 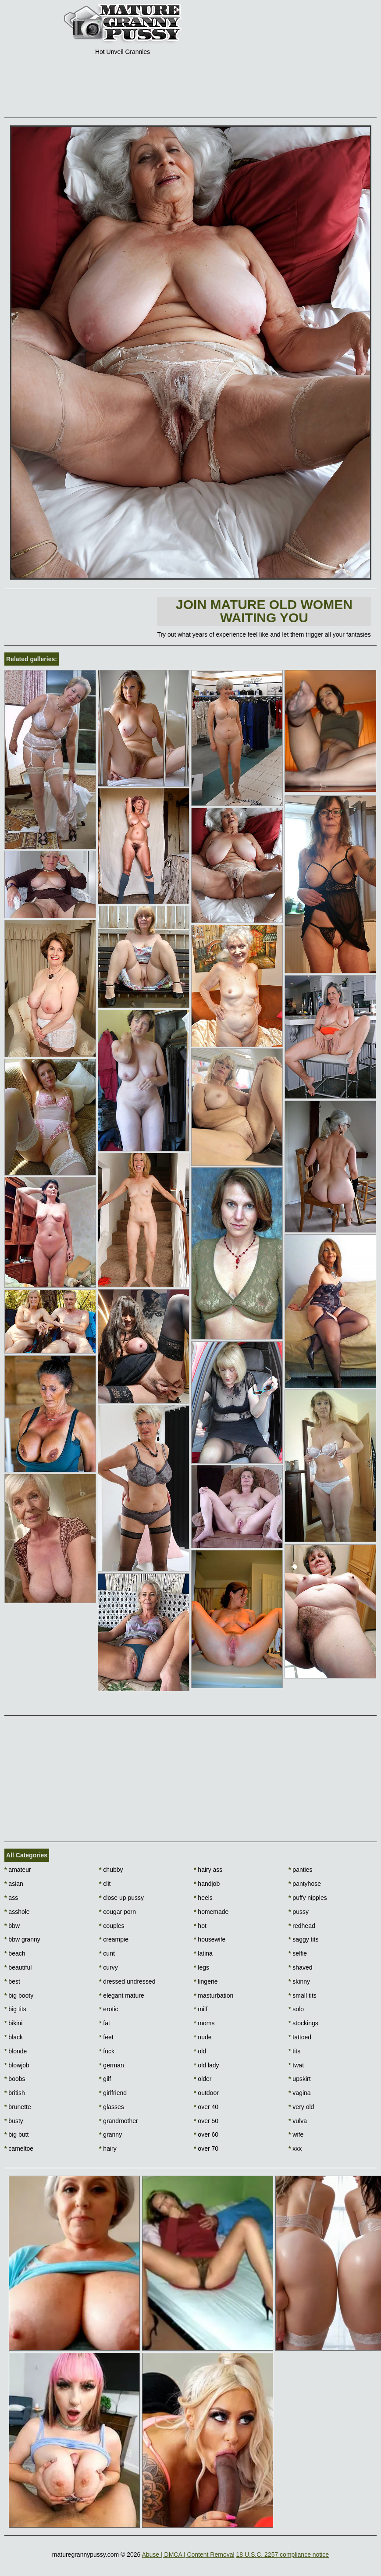 What do you see at coordinates (127, 1981) in the screenshot?
I see `dressed undressed` at bounding box center [127, 1981].